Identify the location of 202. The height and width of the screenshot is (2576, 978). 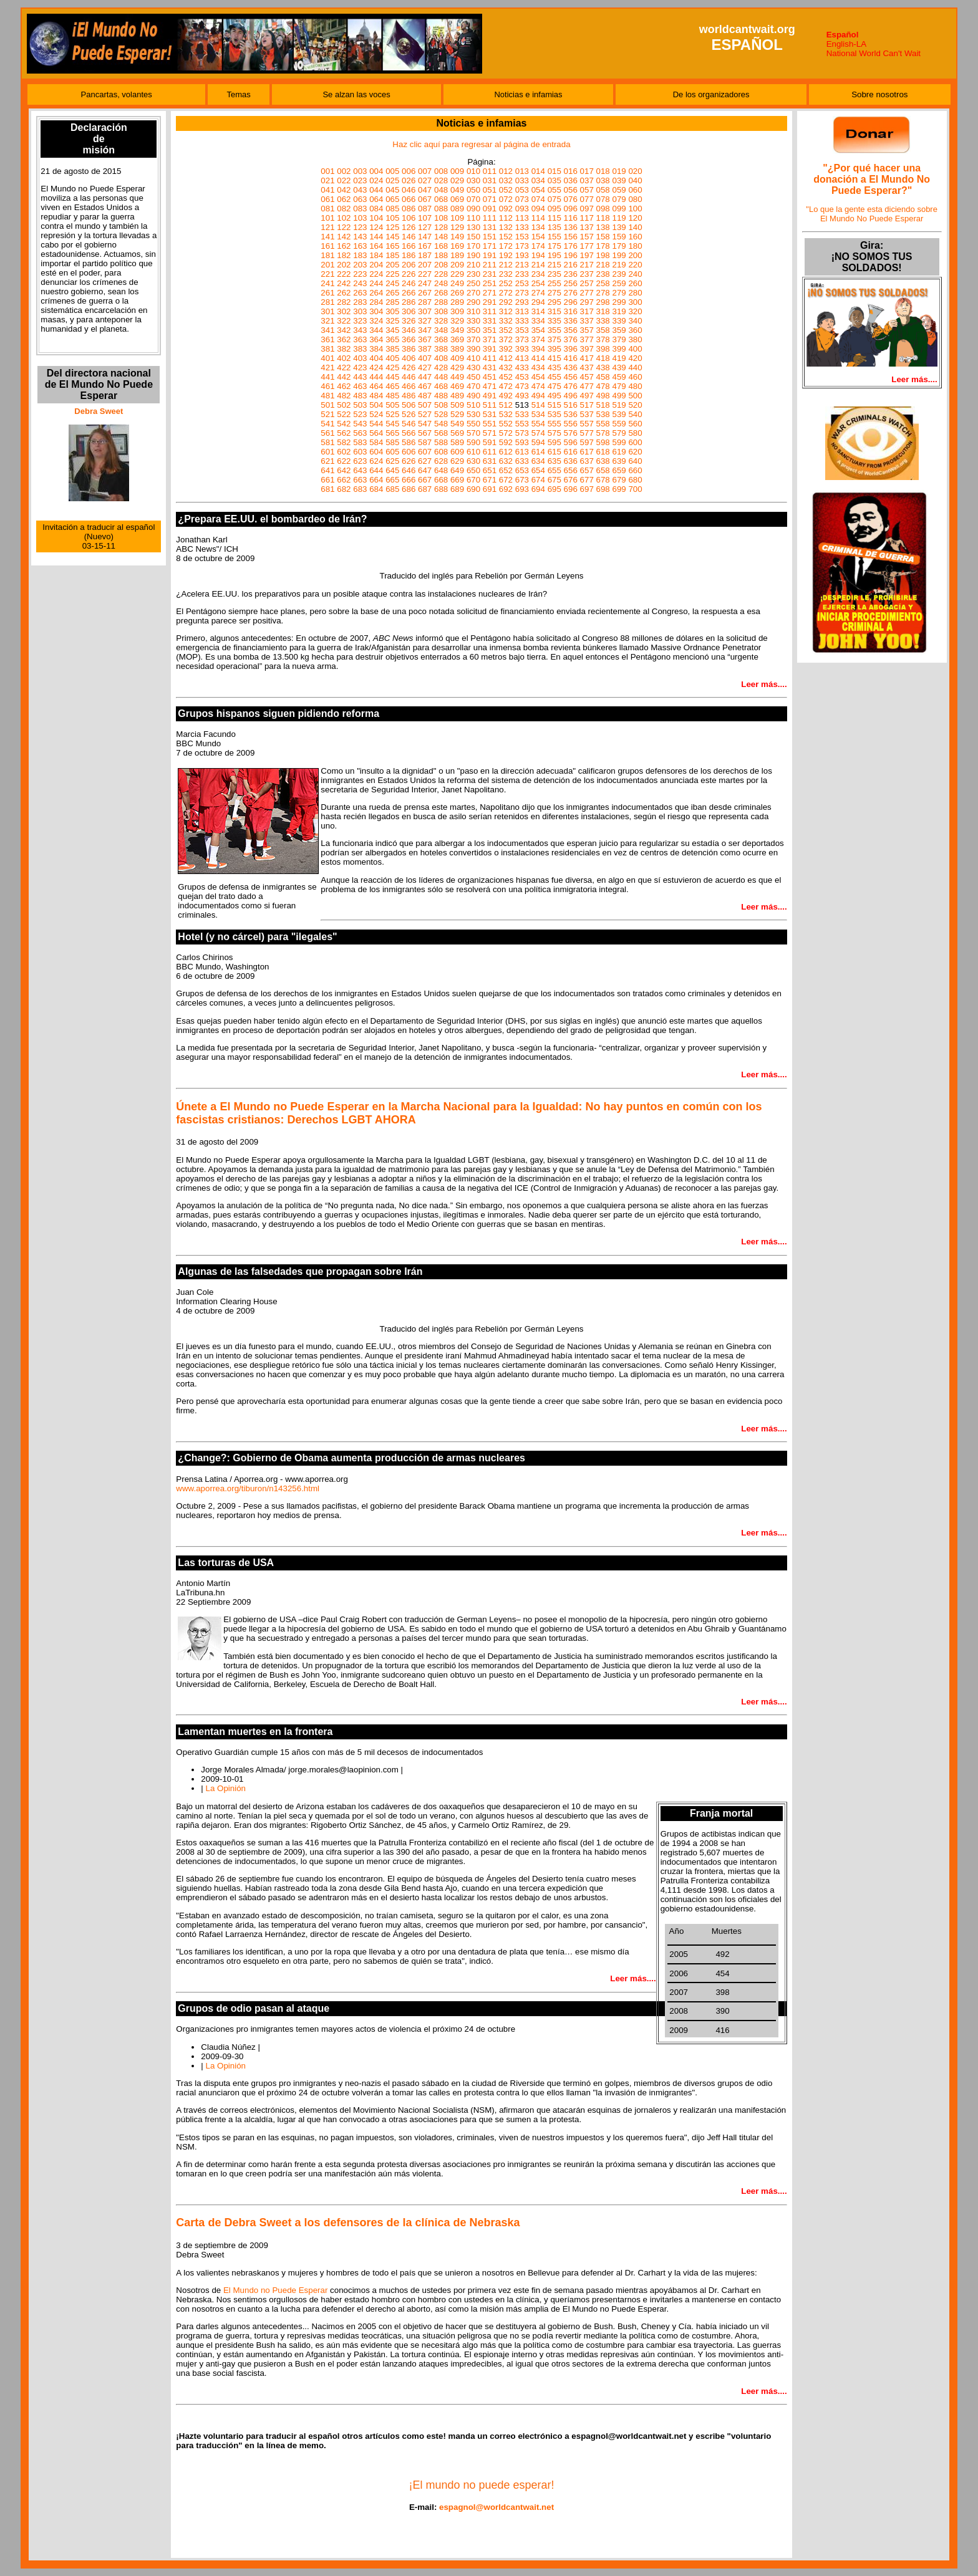
(344, 264).